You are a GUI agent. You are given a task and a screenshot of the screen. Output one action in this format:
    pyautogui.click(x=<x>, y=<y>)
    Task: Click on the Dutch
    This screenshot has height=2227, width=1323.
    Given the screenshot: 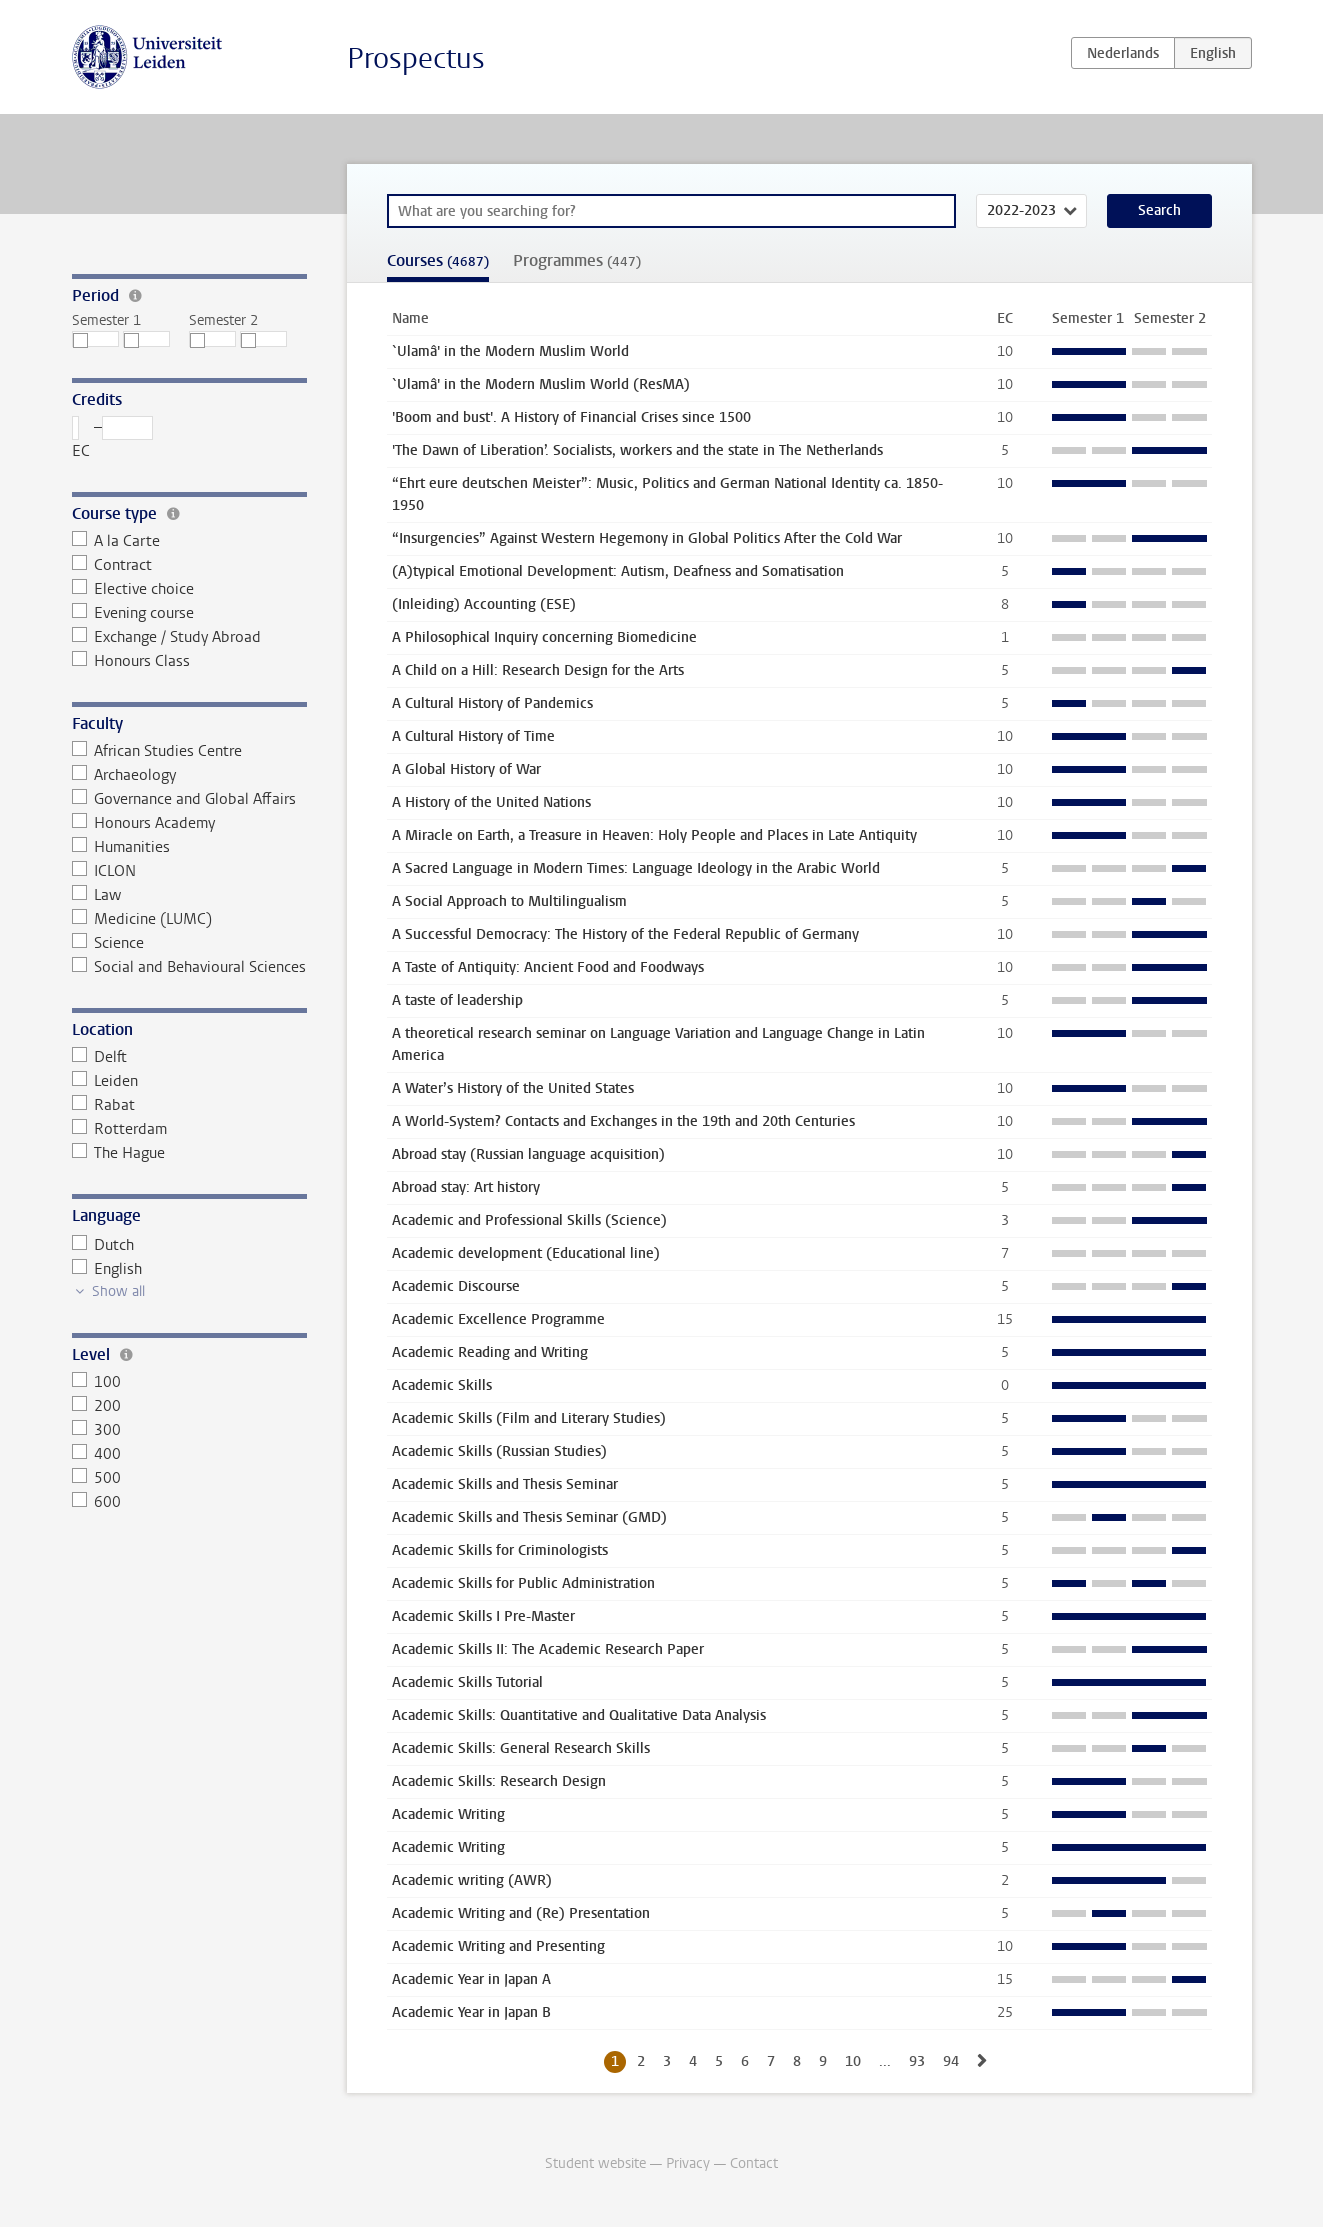 What is the action you would take?
    pyautogui.click(x=103, y=1245)
    